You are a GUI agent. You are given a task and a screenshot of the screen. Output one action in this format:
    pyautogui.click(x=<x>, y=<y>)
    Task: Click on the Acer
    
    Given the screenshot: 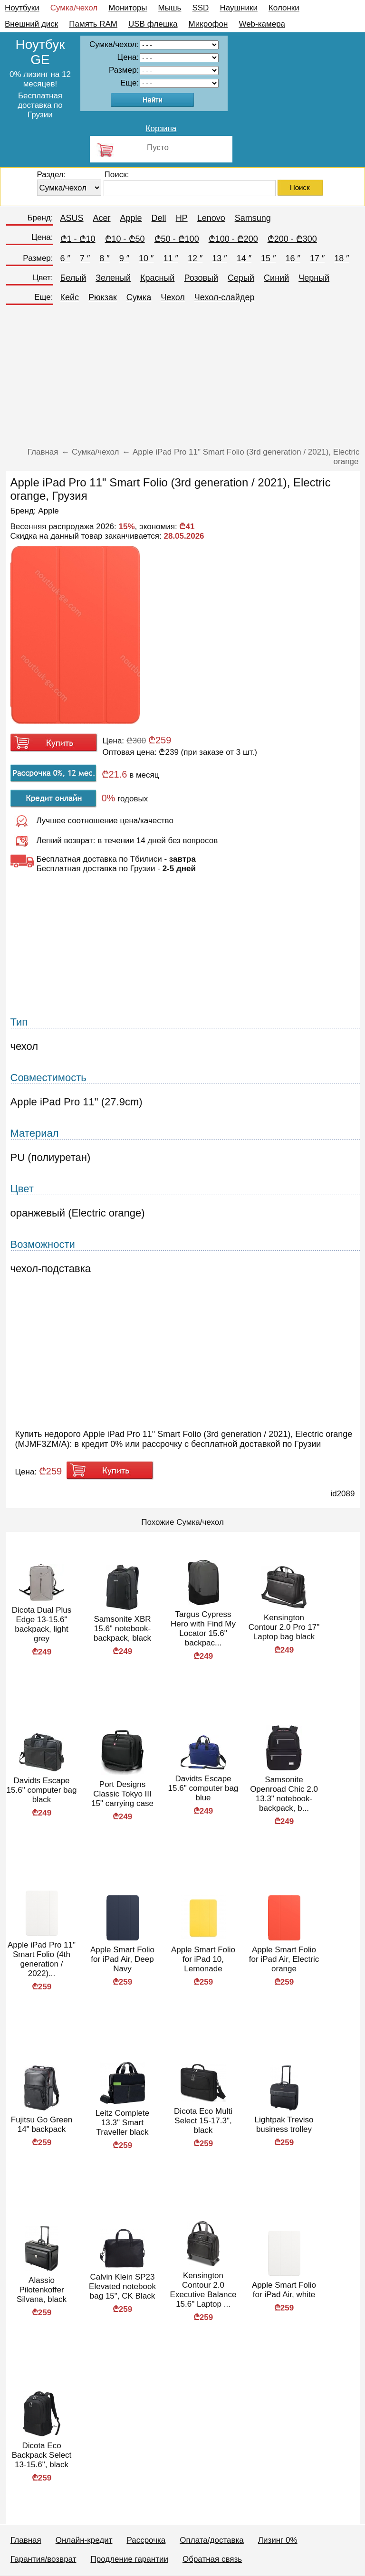 What is the action you would take?
    pyautogui.click(x=102, y=218)
    